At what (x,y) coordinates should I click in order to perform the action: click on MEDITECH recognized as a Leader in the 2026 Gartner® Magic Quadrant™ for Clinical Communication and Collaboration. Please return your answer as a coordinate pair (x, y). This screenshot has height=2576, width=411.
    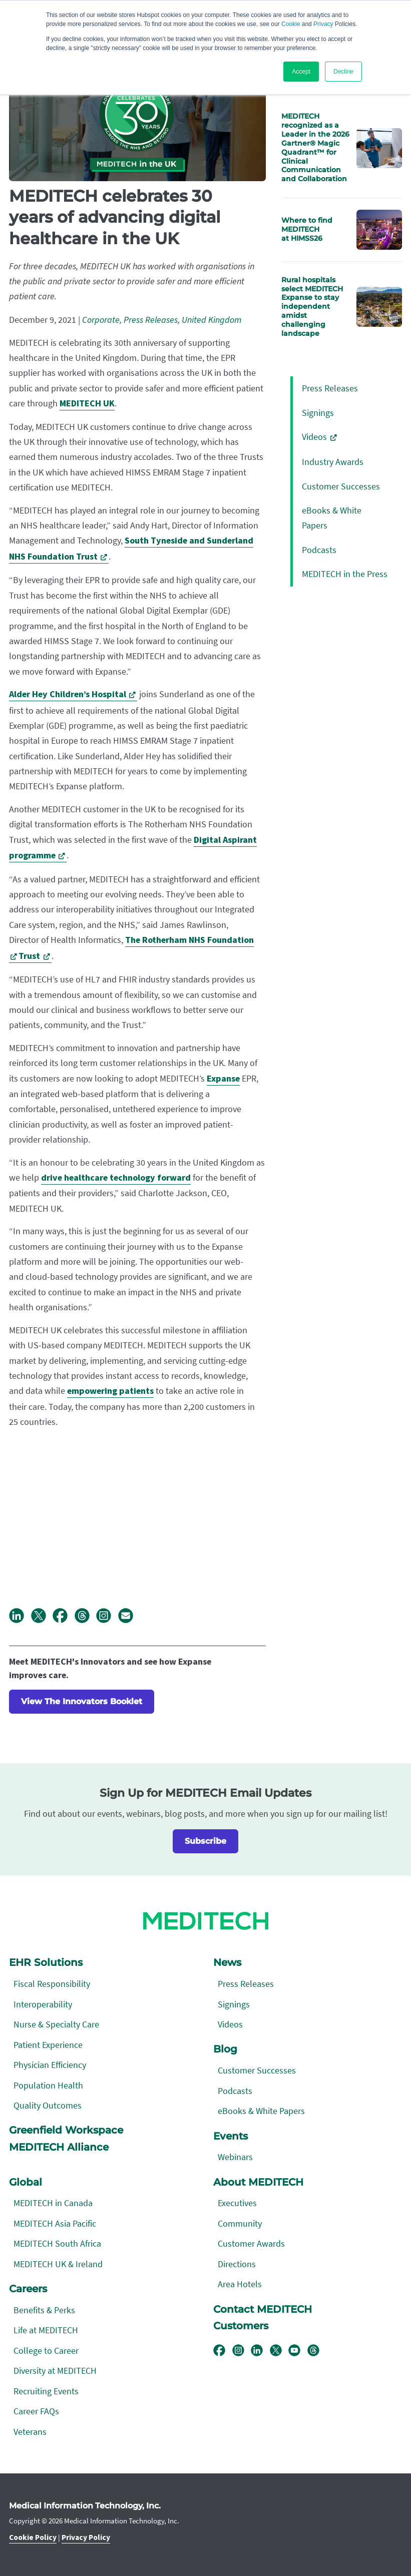
    Looking at the image, I should click on (315, 147).